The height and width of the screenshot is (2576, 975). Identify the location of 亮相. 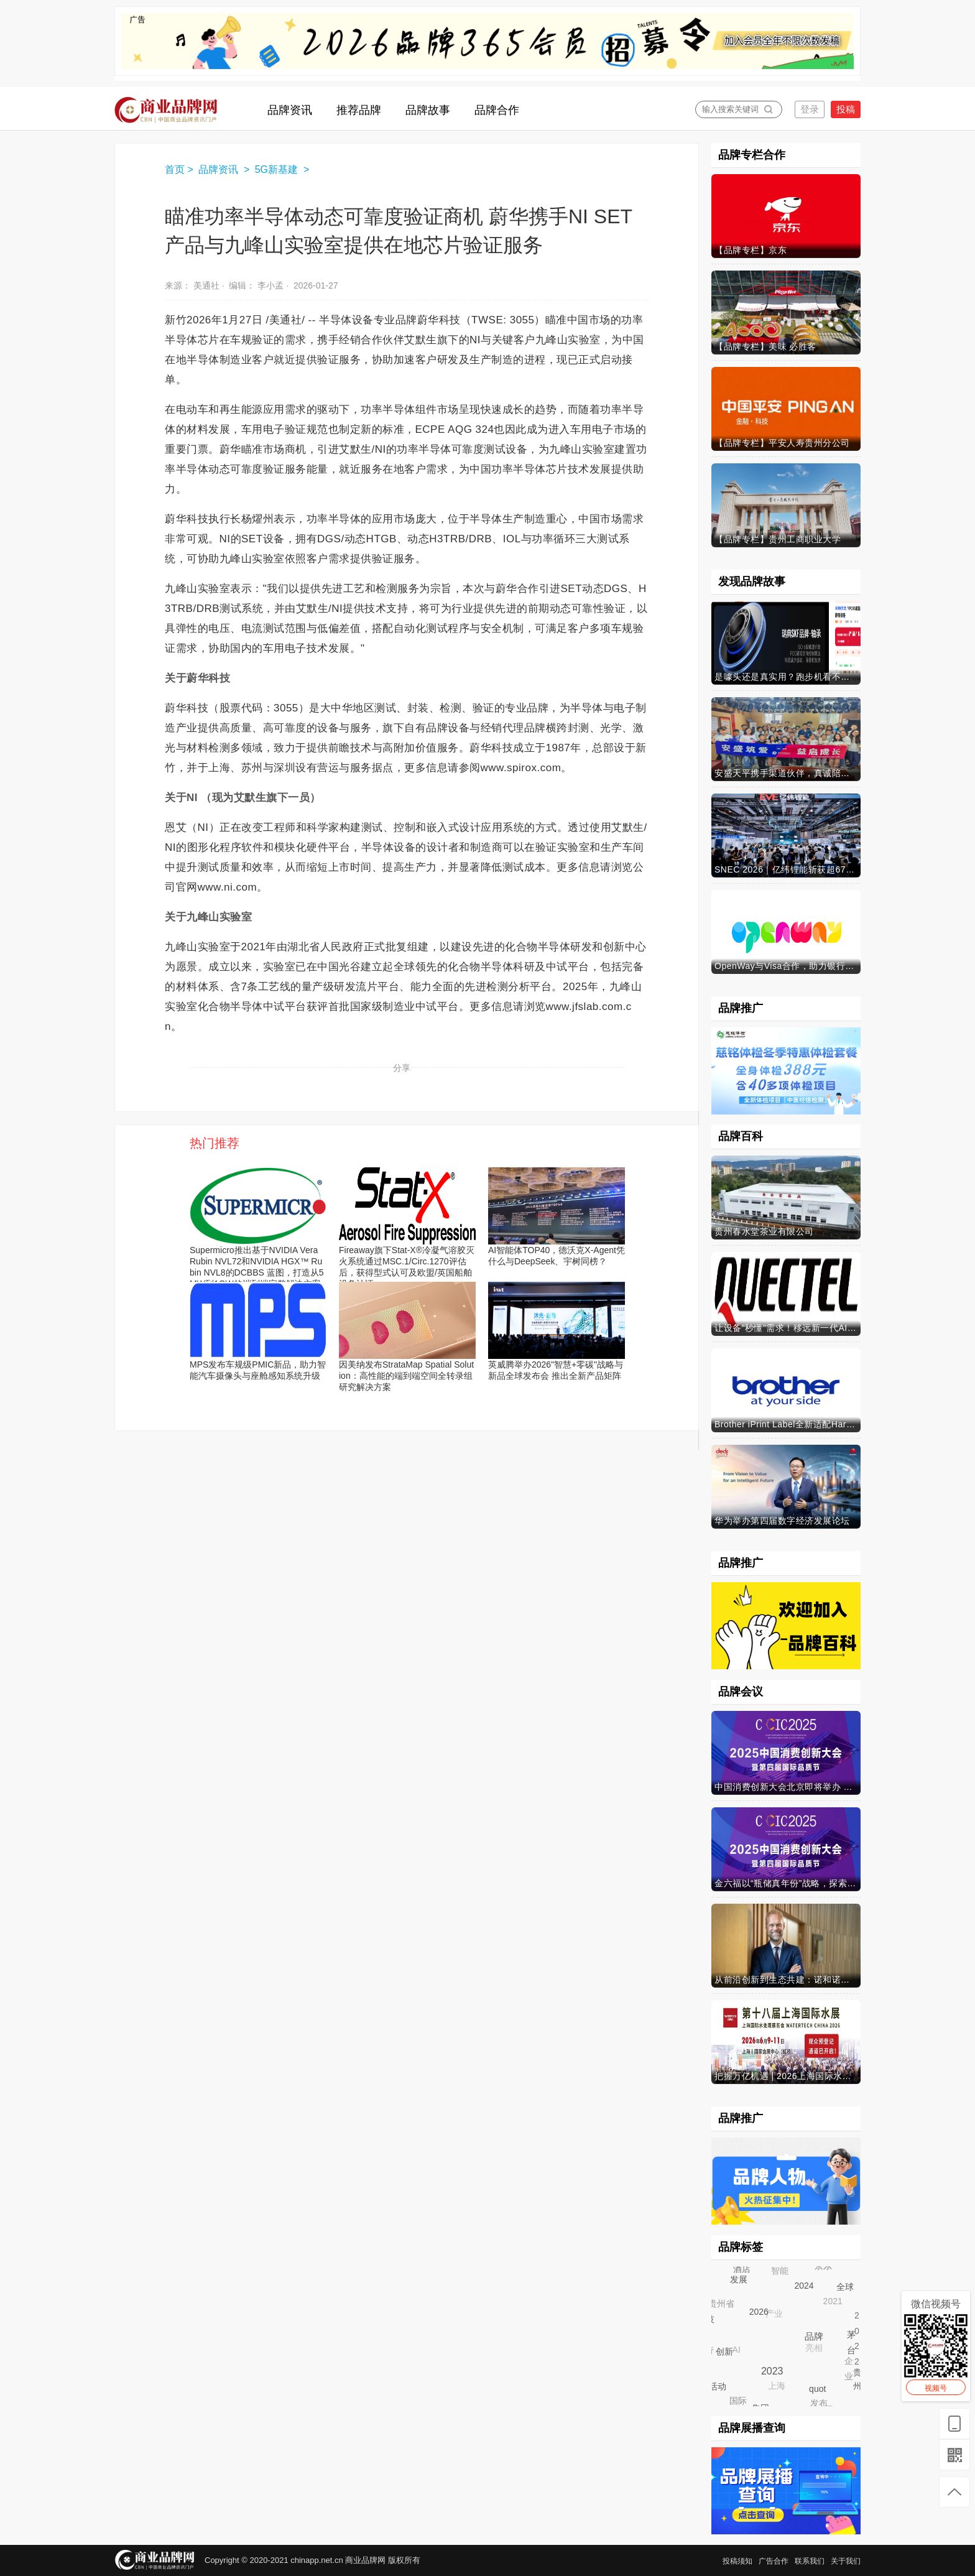
(815, 2349).